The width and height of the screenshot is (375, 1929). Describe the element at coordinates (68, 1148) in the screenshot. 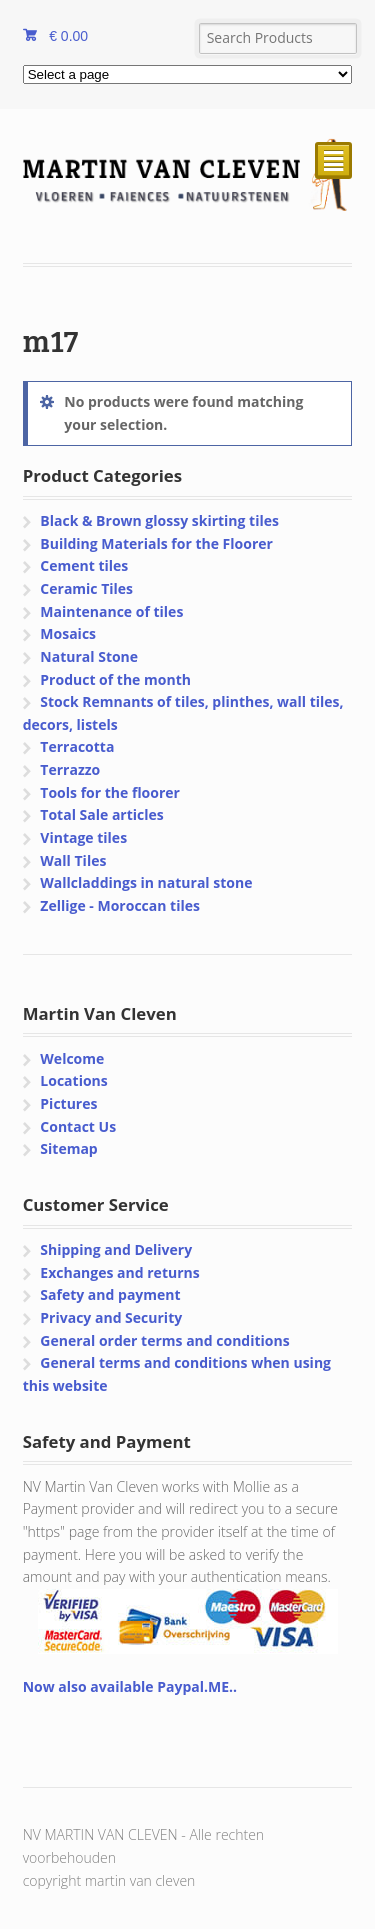

I see `Sitemap` at that location.